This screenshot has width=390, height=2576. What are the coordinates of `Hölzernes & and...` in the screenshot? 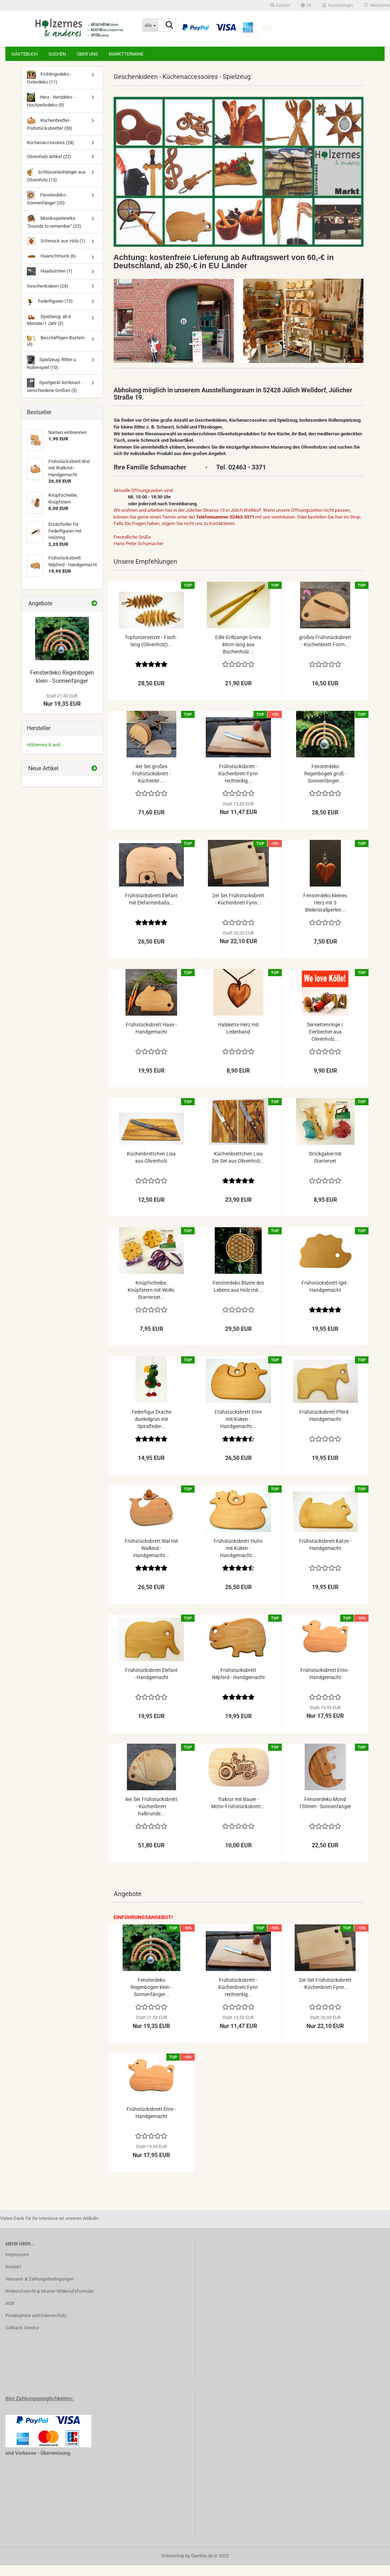 It's located at (45, 755).